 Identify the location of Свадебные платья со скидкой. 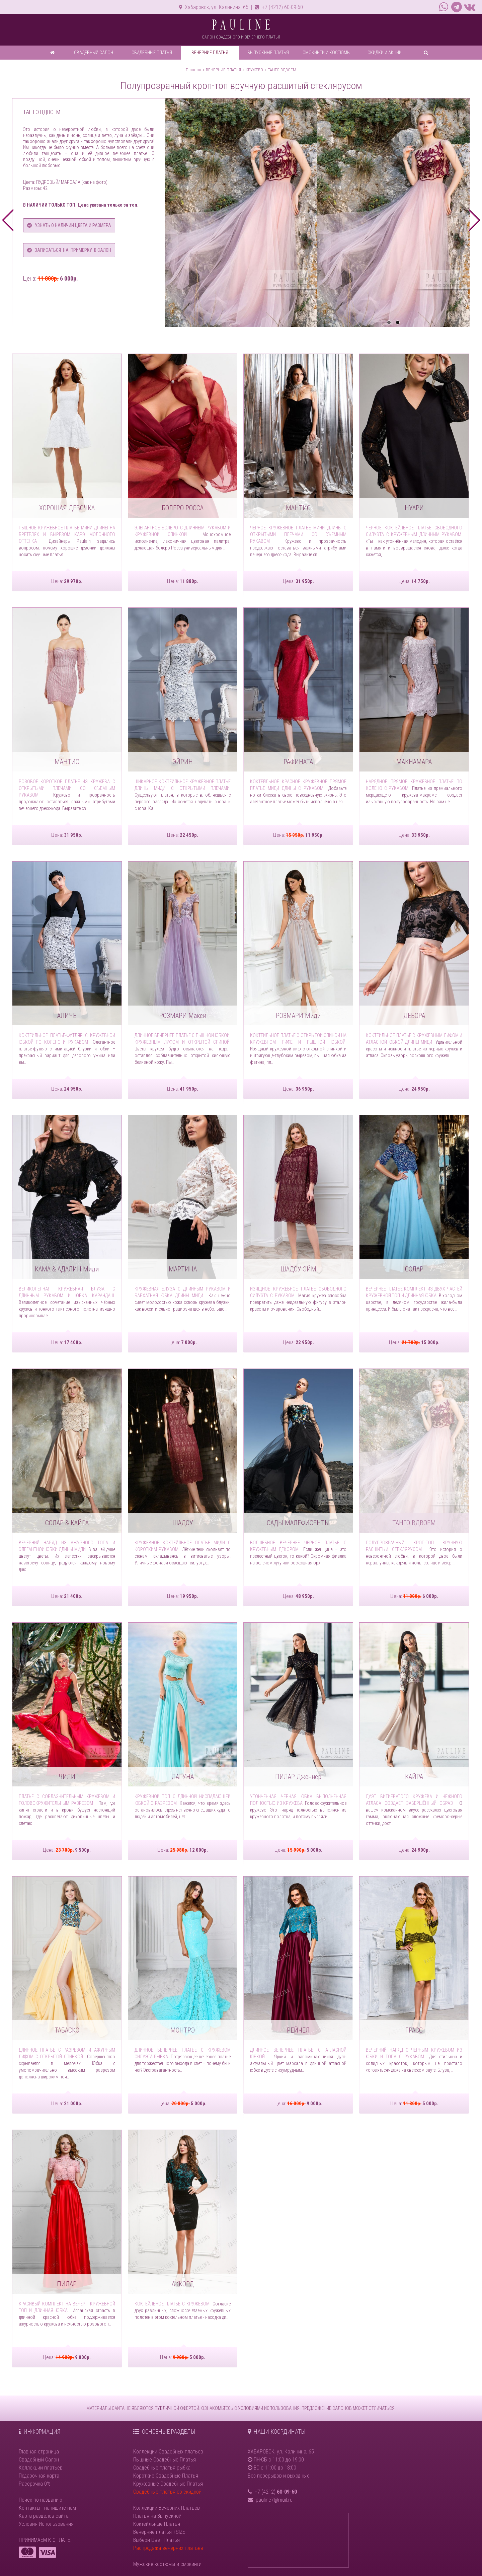
(167, 2492).